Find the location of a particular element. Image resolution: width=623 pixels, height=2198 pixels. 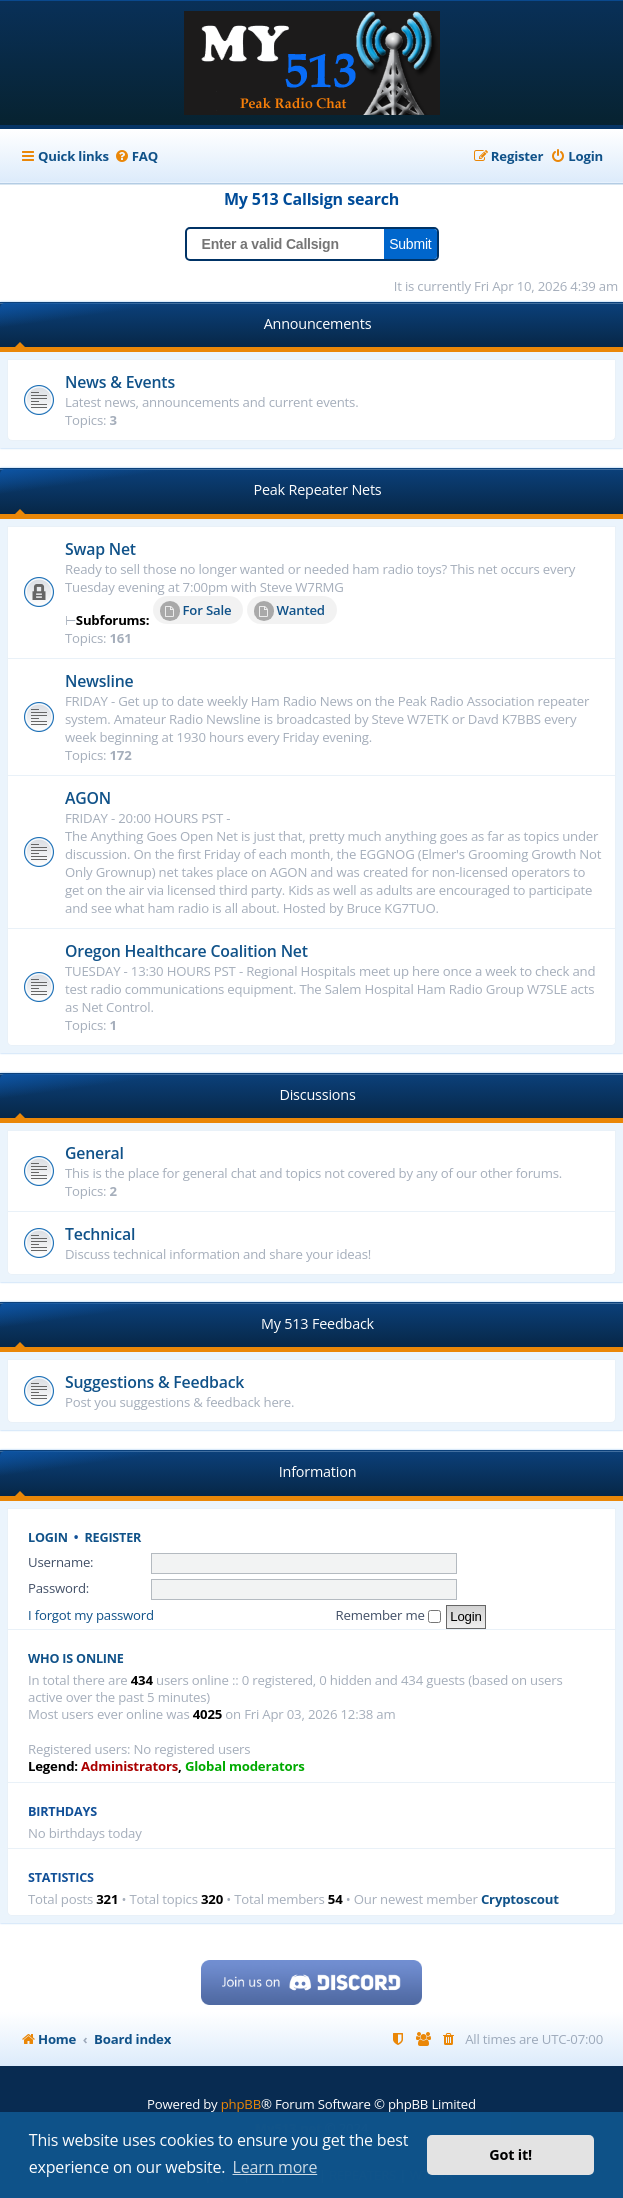

General is located at coordinates (94, 1153).